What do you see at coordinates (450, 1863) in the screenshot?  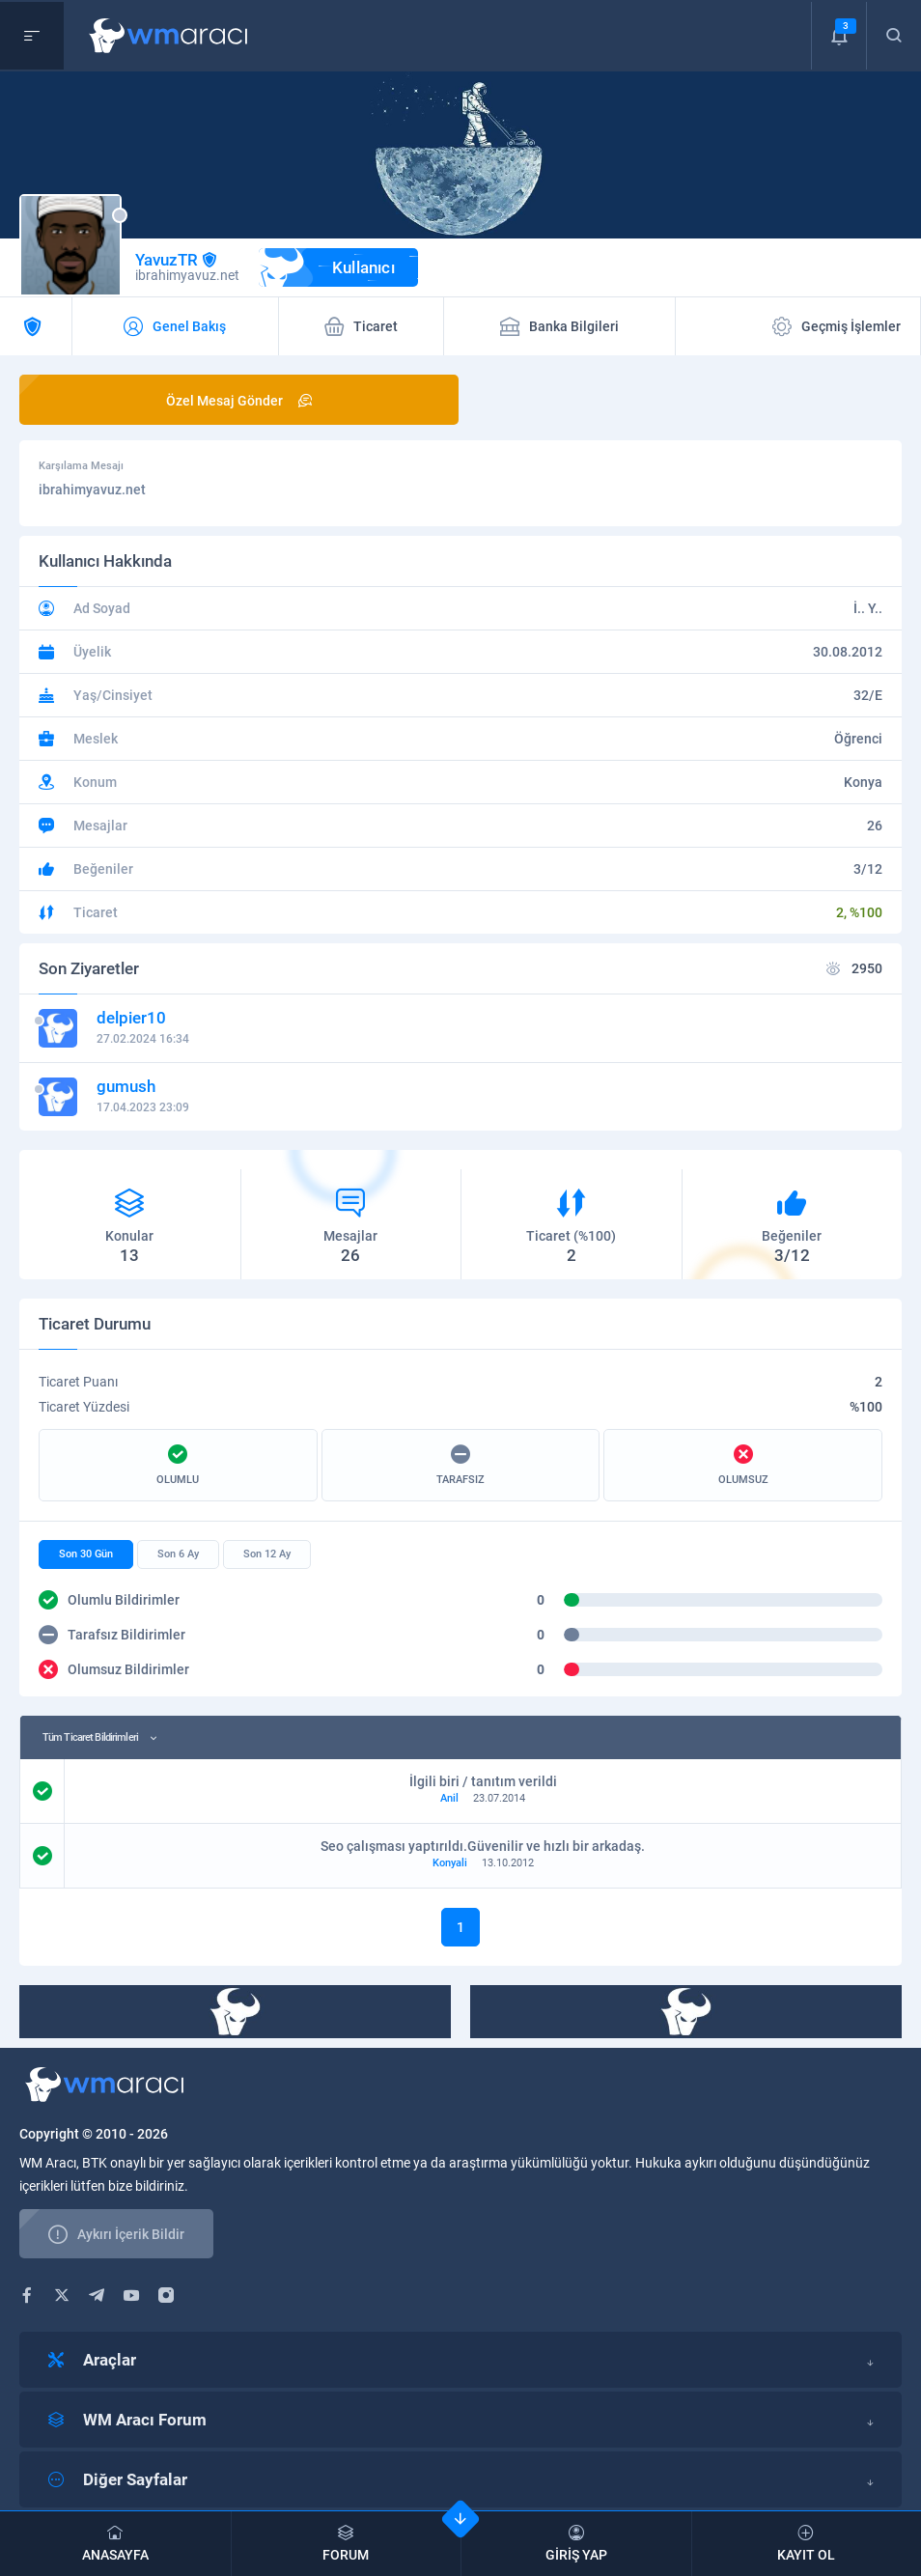 I see `Konyali` at bounding box center [450, 1863].